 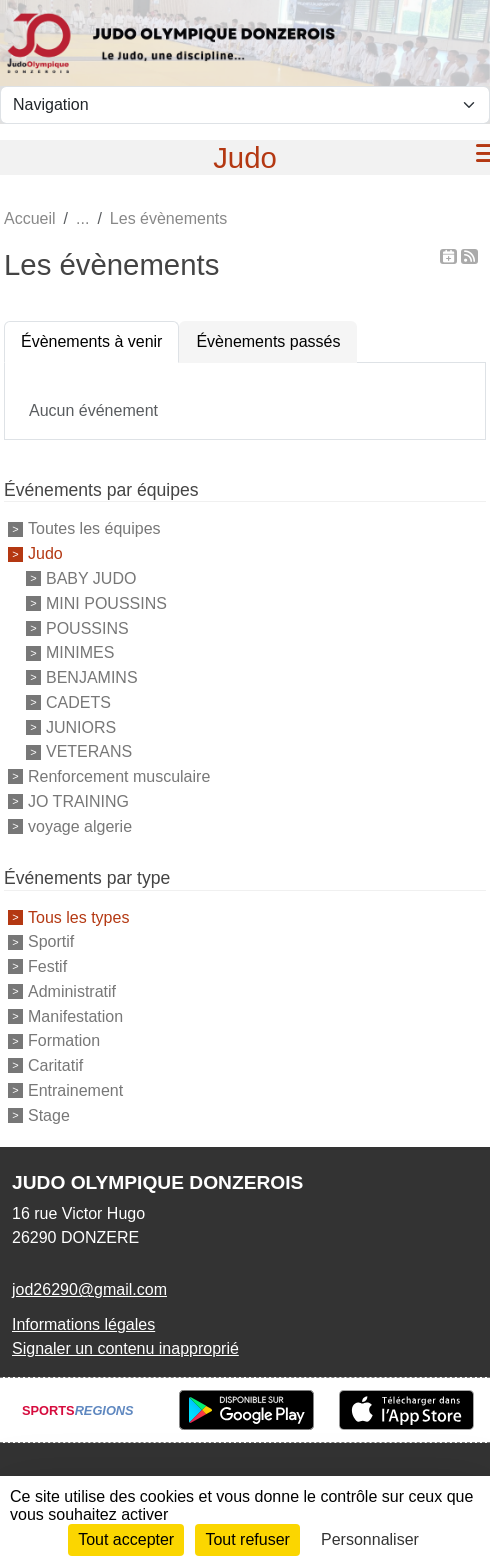 What do you see at coordinates (75, 1015) in the screenshot?
I see `Manifestation` at bounding box center [75, 1015].